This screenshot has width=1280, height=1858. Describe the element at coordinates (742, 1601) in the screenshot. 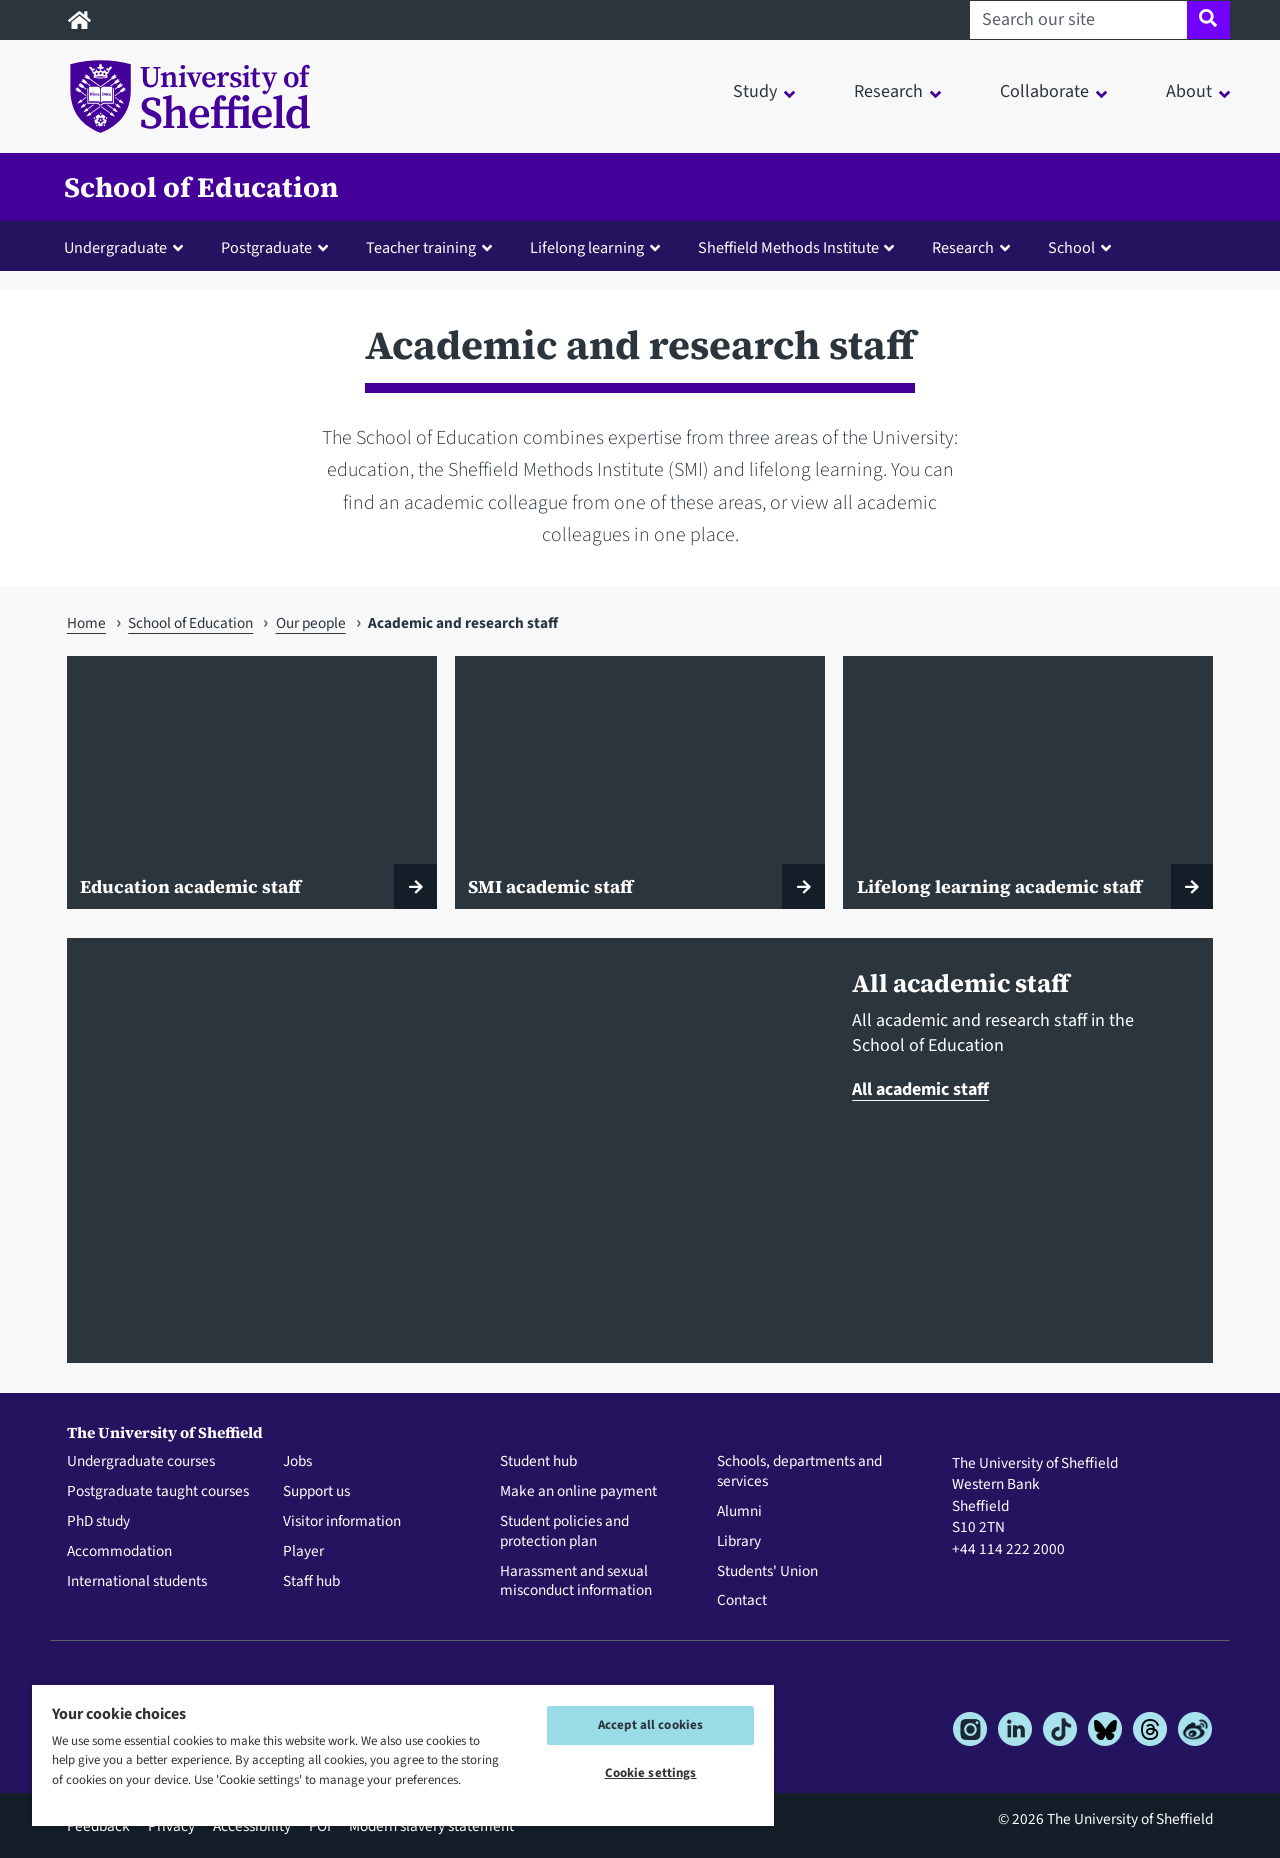

I see `Contact` at that location.